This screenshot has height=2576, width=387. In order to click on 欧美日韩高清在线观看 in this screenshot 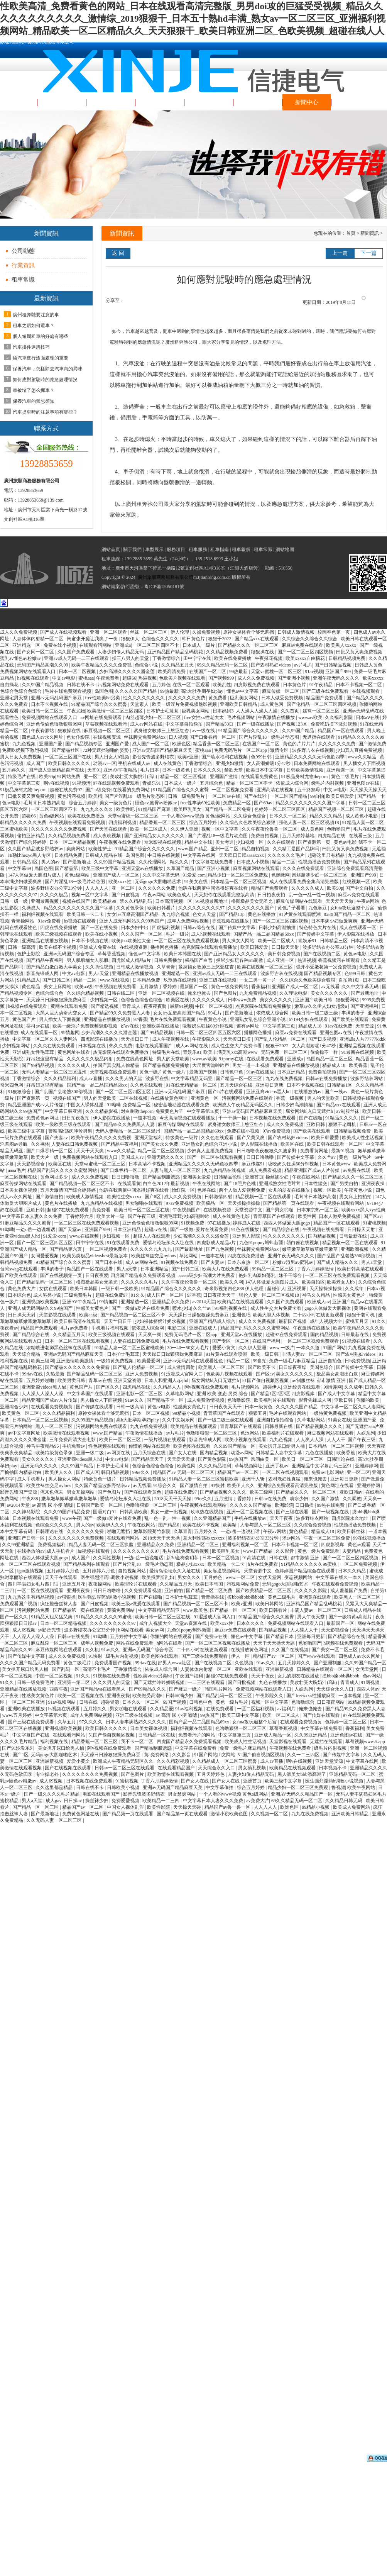, I will do `click(361, 1269)`.